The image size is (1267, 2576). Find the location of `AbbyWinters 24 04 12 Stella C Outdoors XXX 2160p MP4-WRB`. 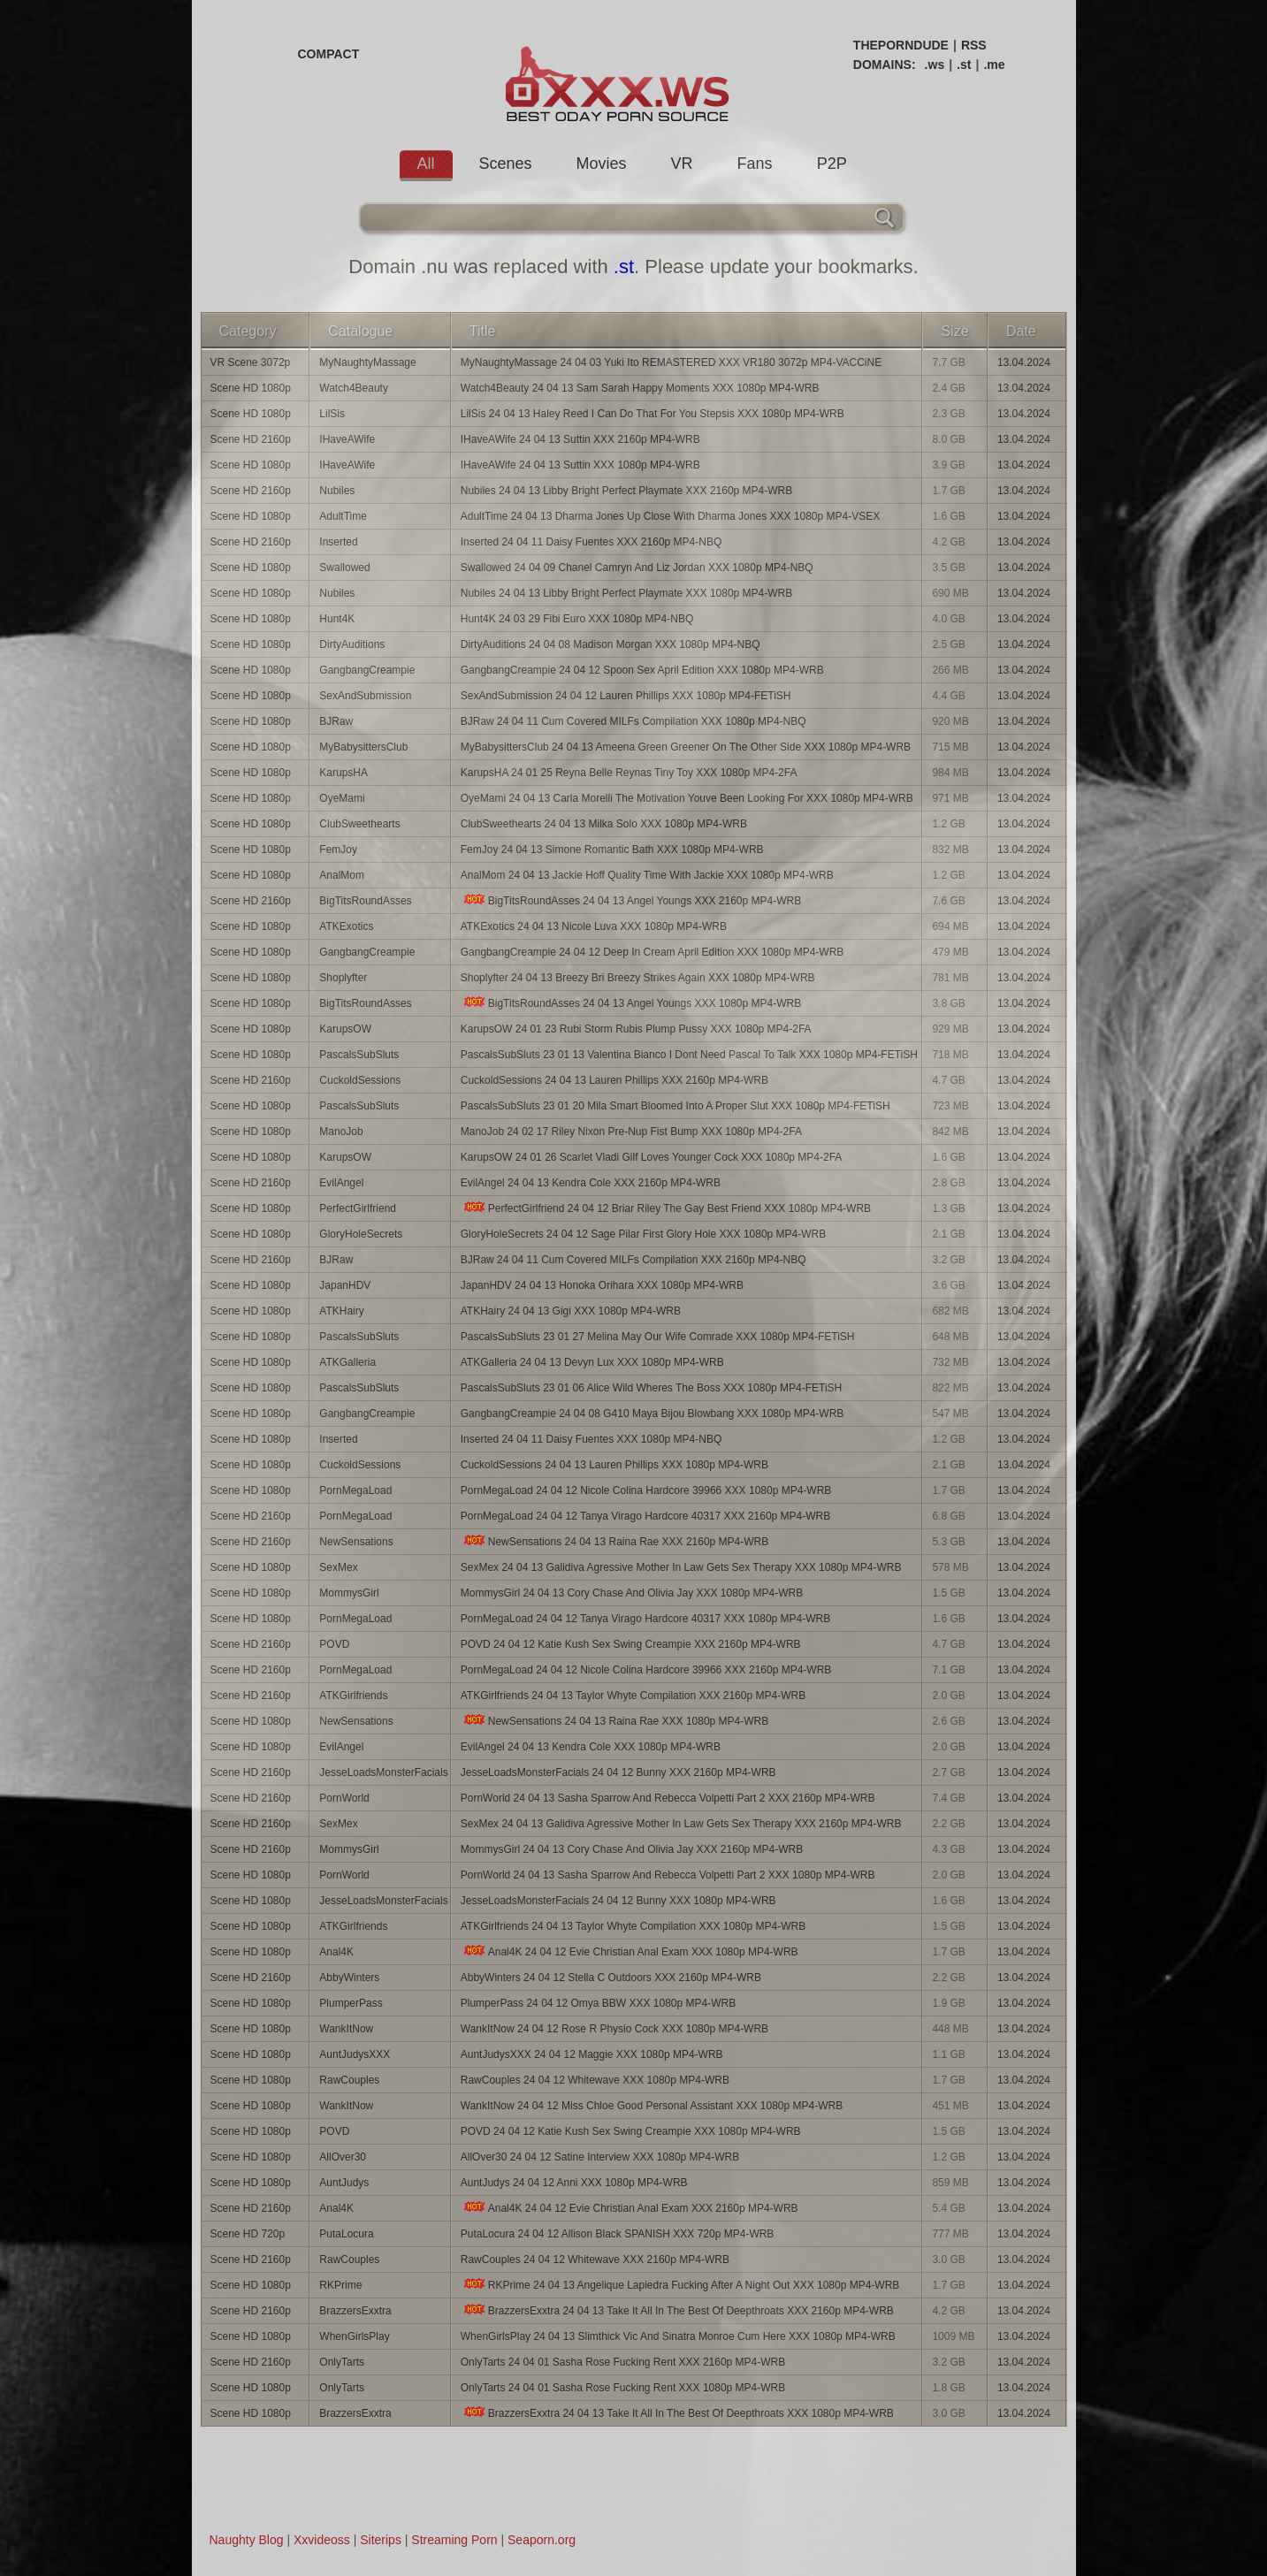

AbbyWinters 24 04 12 Stella C Outdoors XXX 2160p MP4-WRB is located at coordinates (611, 1977).